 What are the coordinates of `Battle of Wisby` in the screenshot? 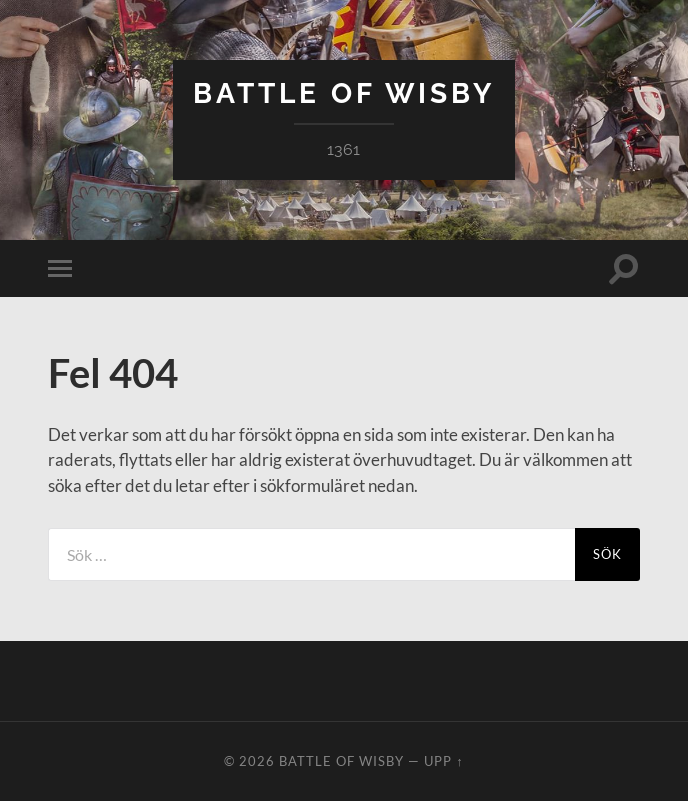 It's located at (344, 93).